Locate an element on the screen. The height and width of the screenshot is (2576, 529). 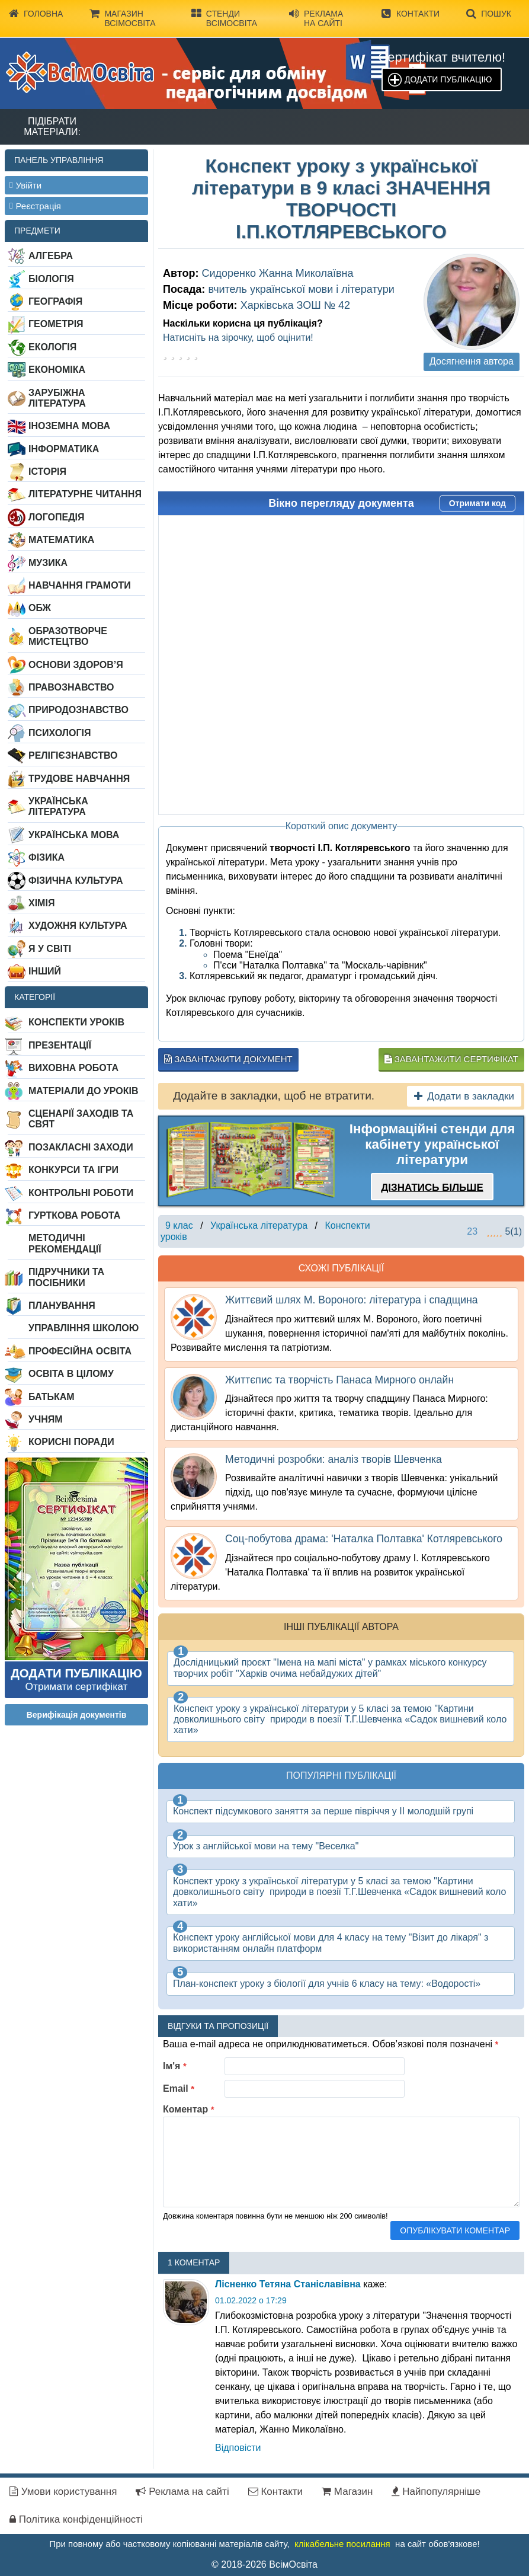
Управління школою is located at coordinates (83, 1328).